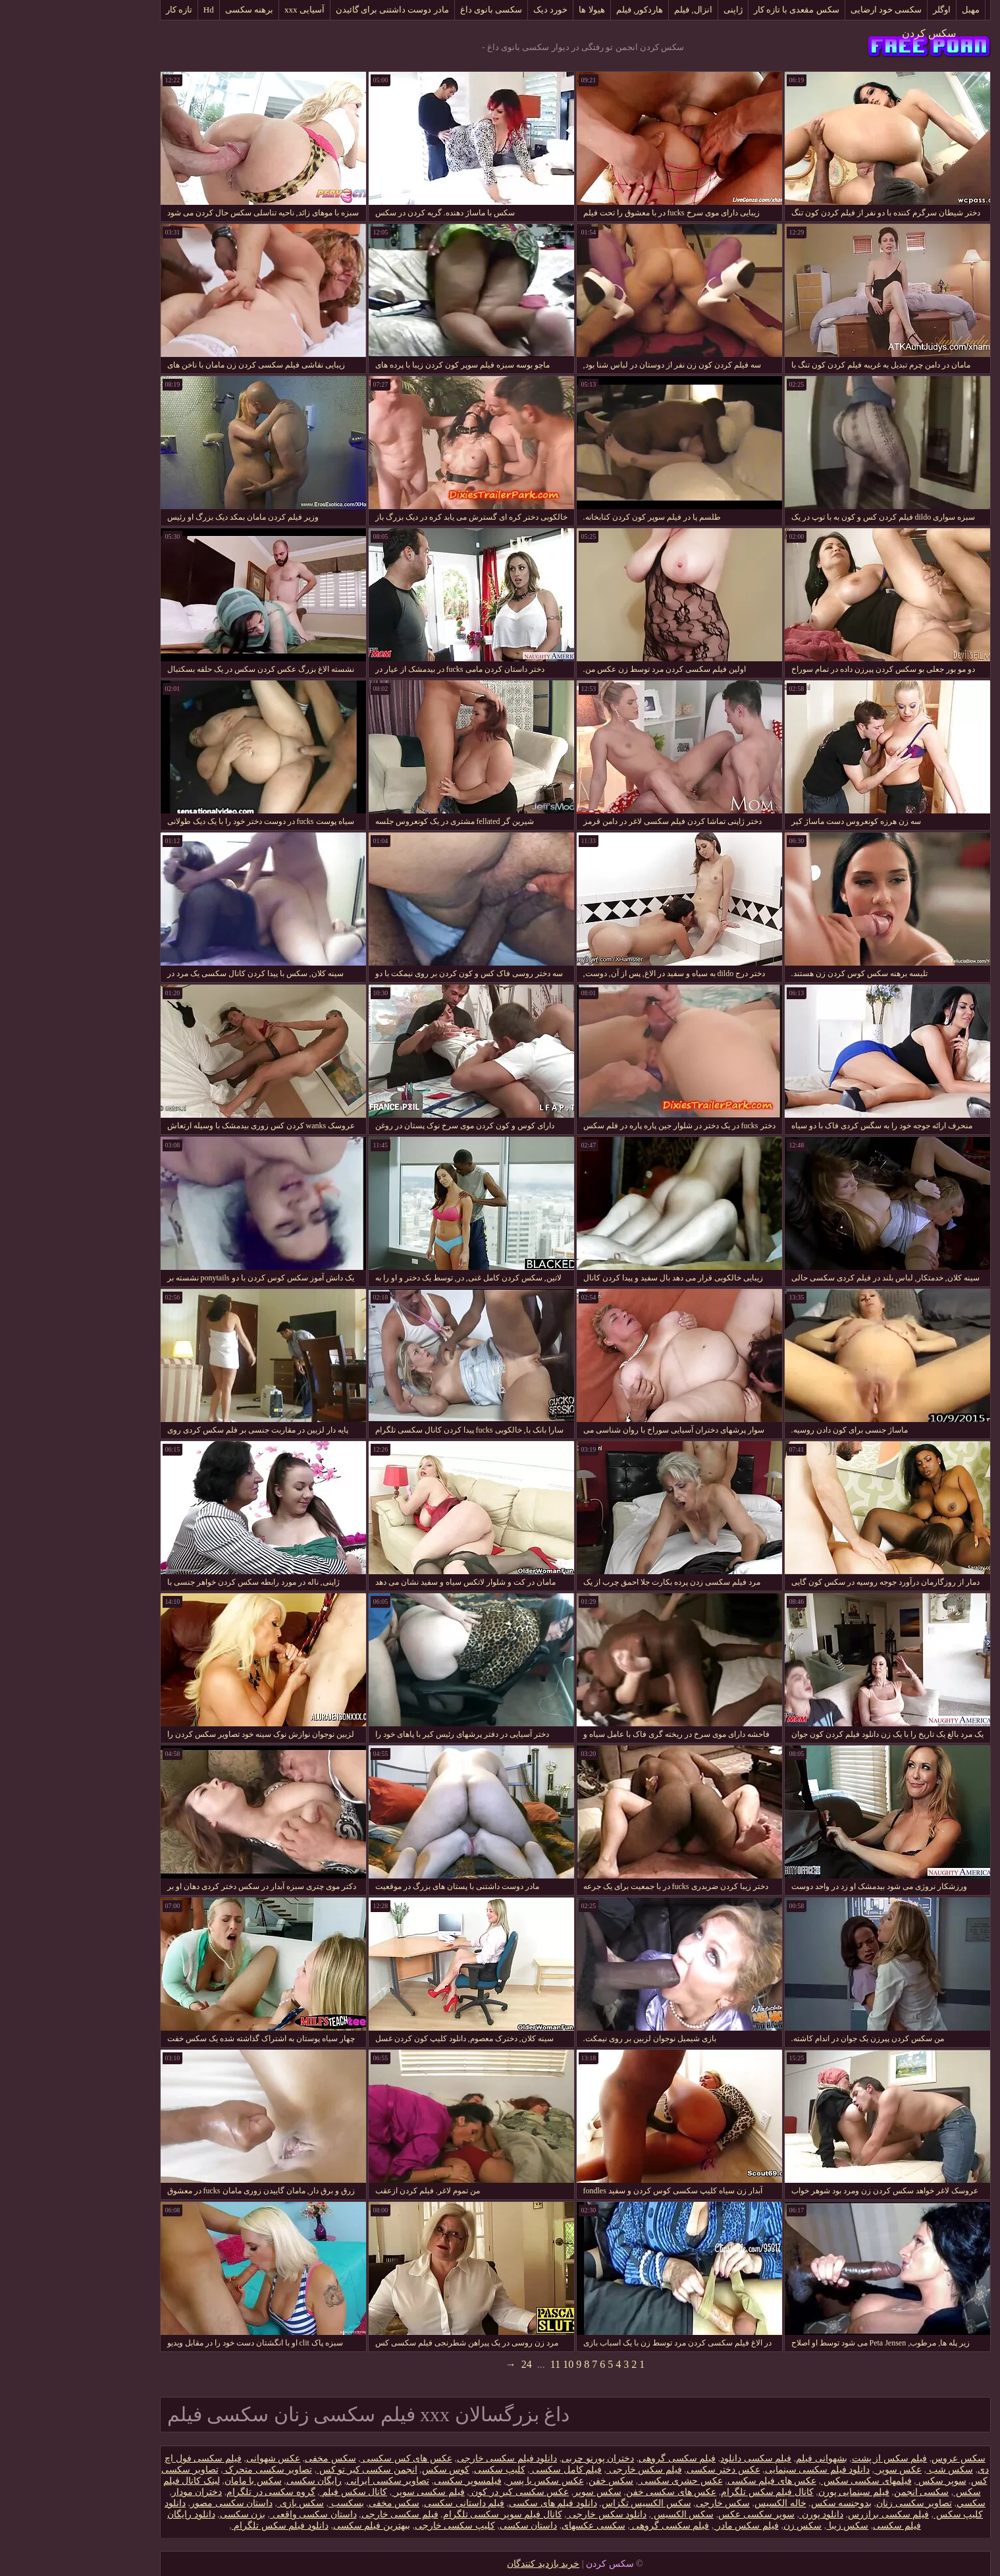  What do you see at coordinates (536, 2481) in the screenshot?
I see `سکس خفن` at bounding box center [536, 2481].